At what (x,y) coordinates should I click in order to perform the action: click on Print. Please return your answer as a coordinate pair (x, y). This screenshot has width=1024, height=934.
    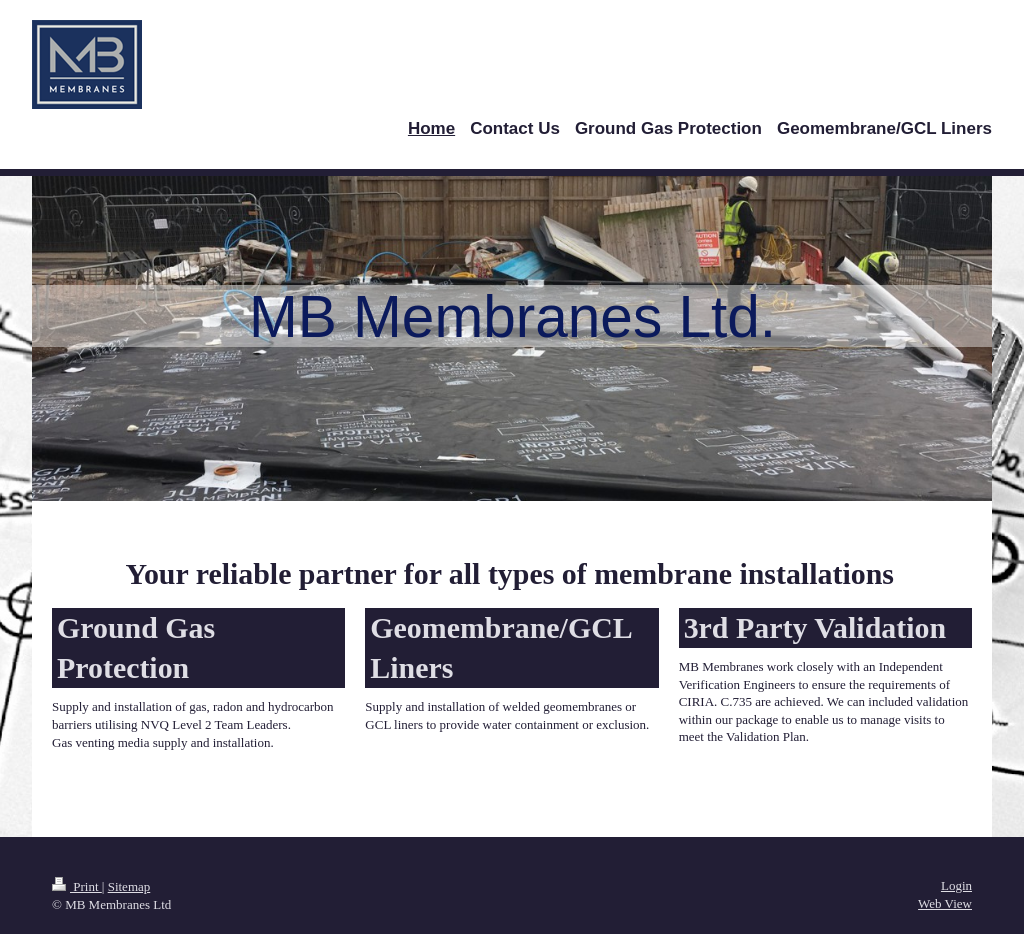
    Looking at the image, I should click on (77, 886).